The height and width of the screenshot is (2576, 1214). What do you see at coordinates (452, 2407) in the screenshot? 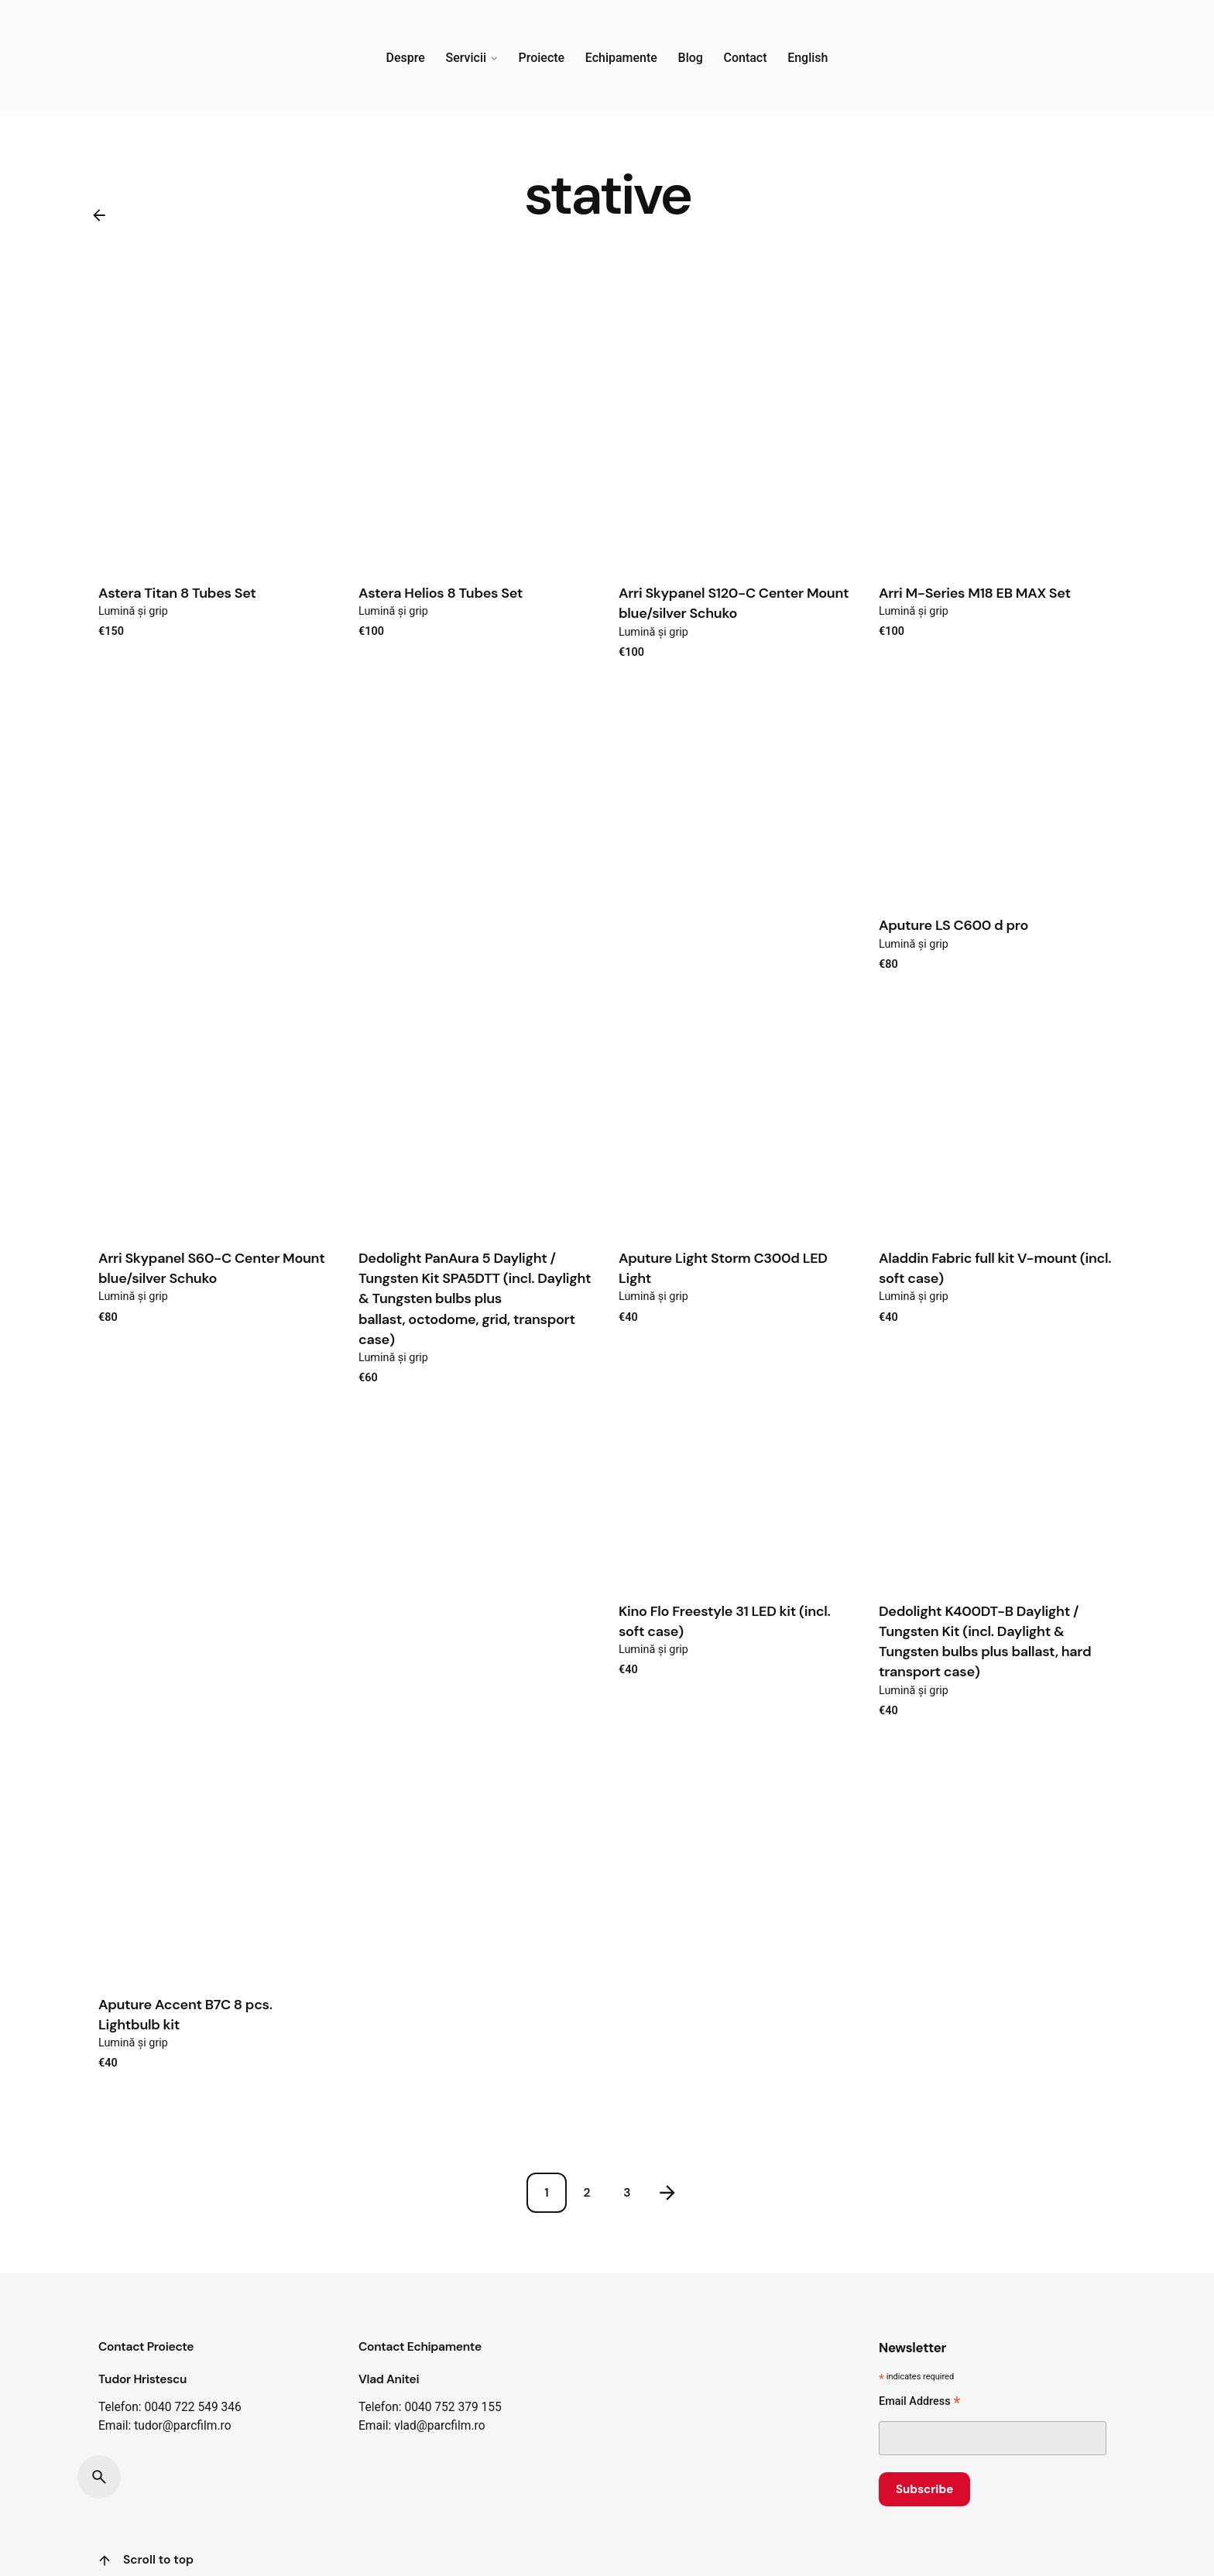
I see `0040 752 379 155` at bounding box center [452, 2407].